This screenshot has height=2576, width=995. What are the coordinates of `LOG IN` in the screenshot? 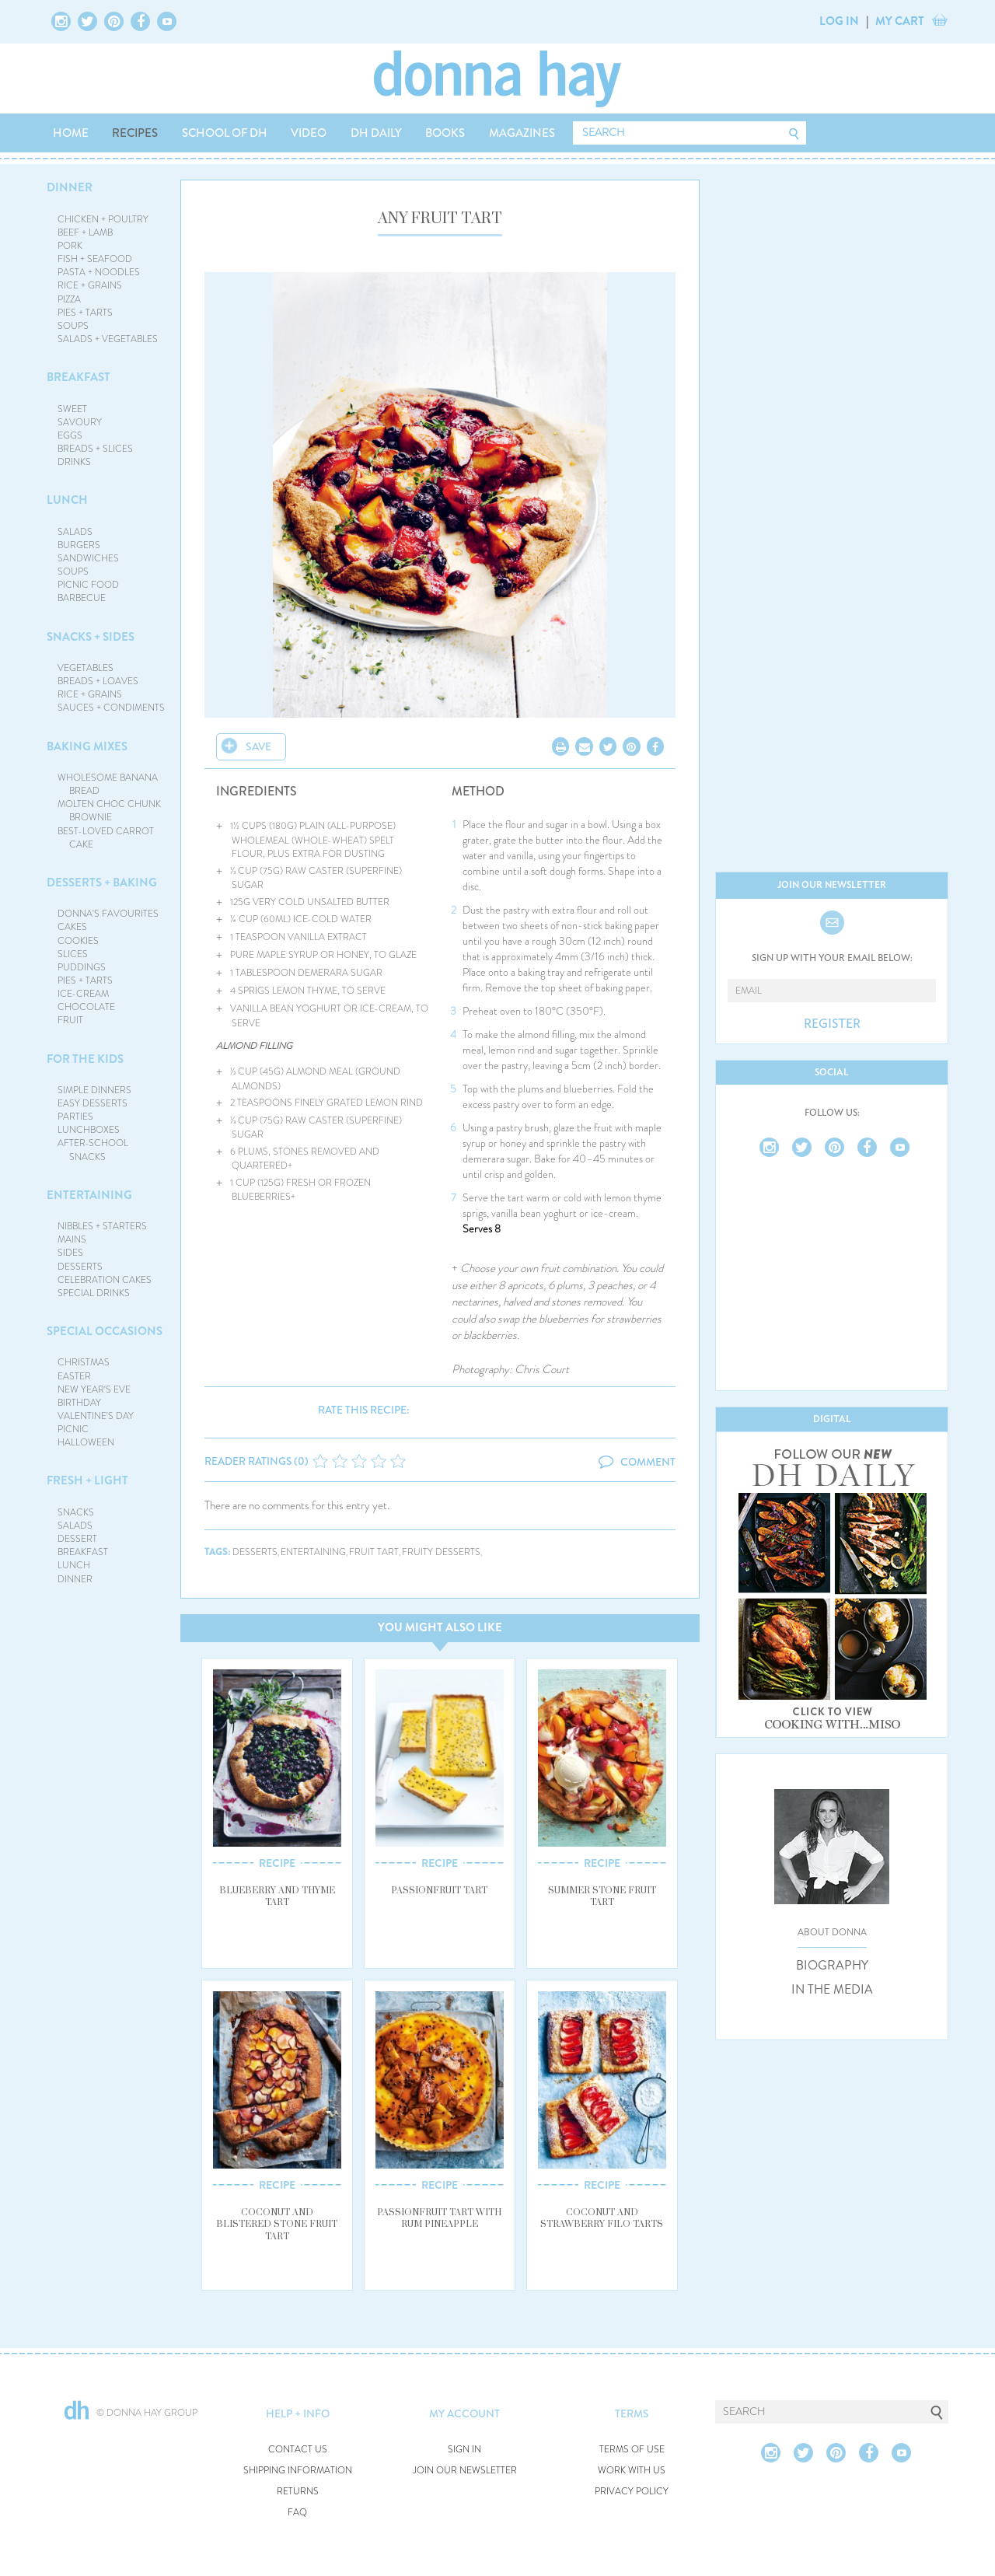 It's located at (839, 21).